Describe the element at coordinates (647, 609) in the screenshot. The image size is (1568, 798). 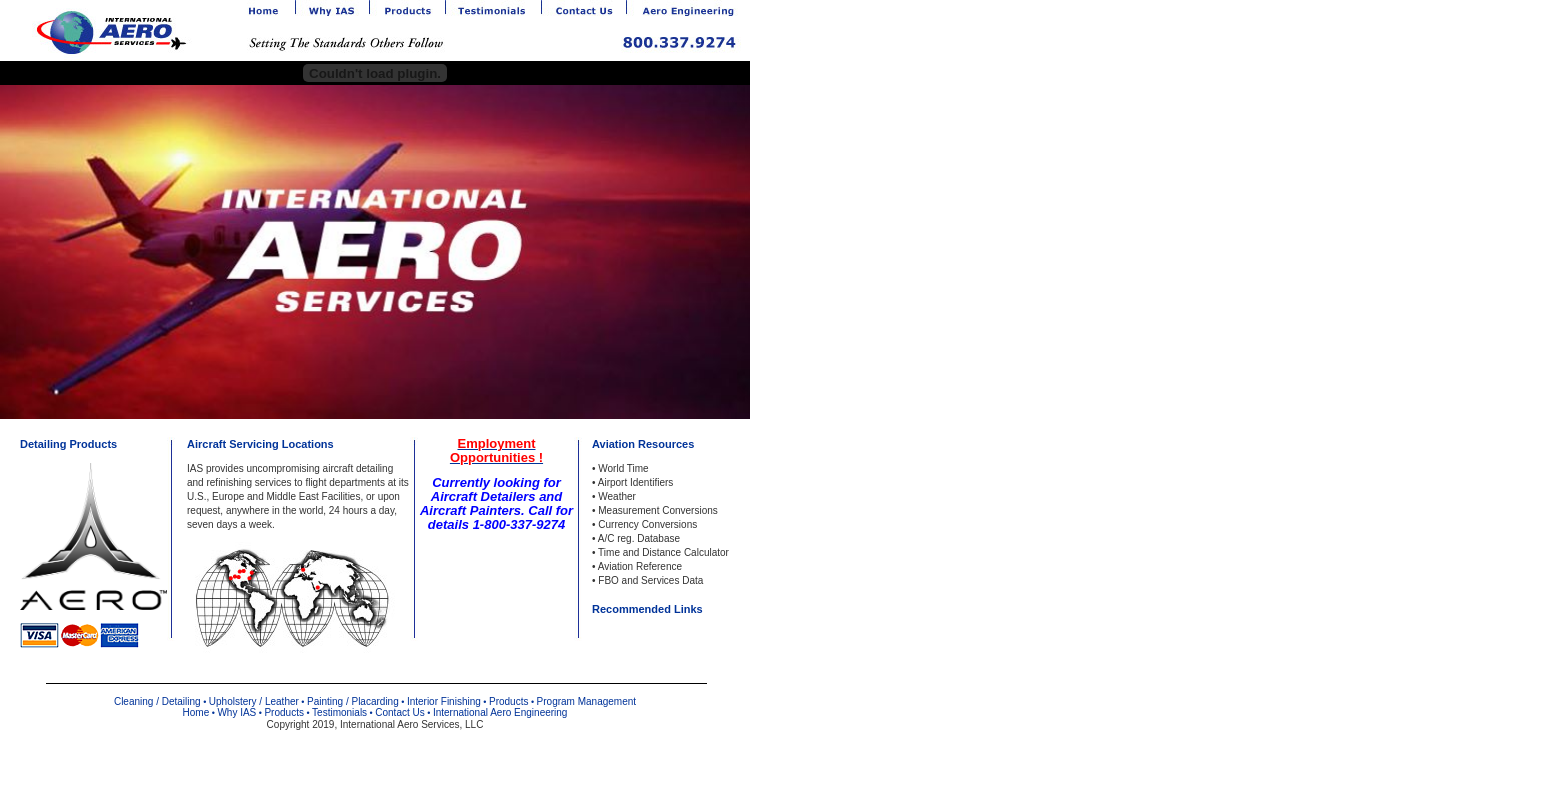
I see `Recommended Links` at that location.